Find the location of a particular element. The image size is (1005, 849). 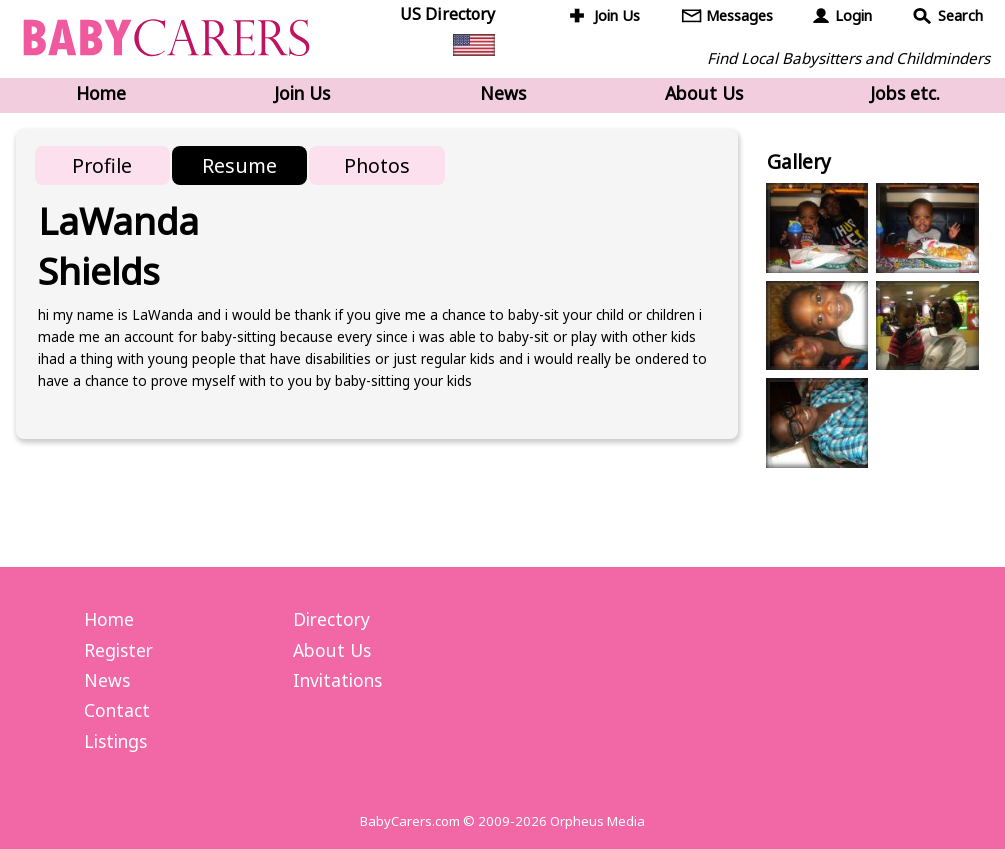

Messages is located at coordinates (739, 15).